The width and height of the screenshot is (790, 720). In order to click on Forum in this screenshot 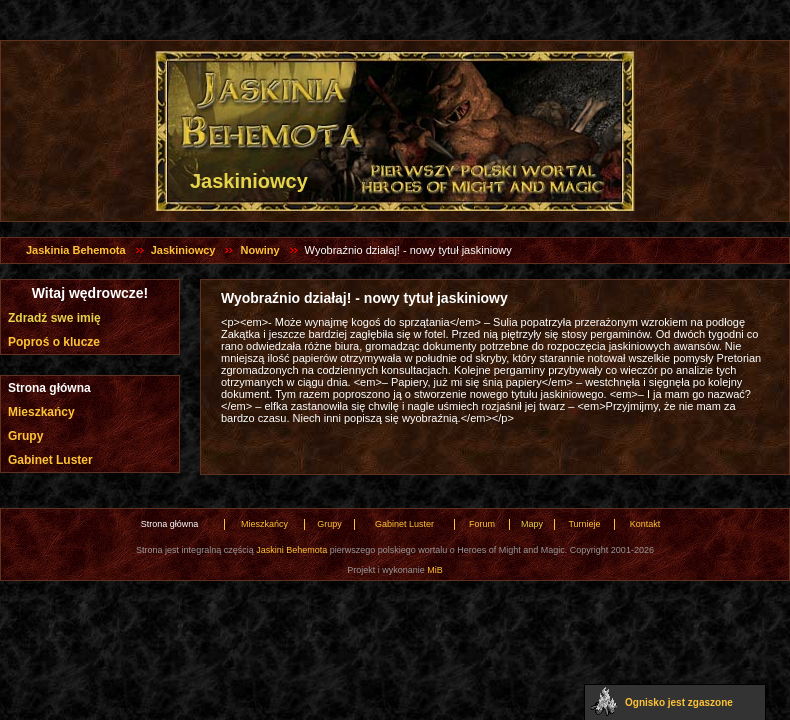, I will do `click(482, 524)`.